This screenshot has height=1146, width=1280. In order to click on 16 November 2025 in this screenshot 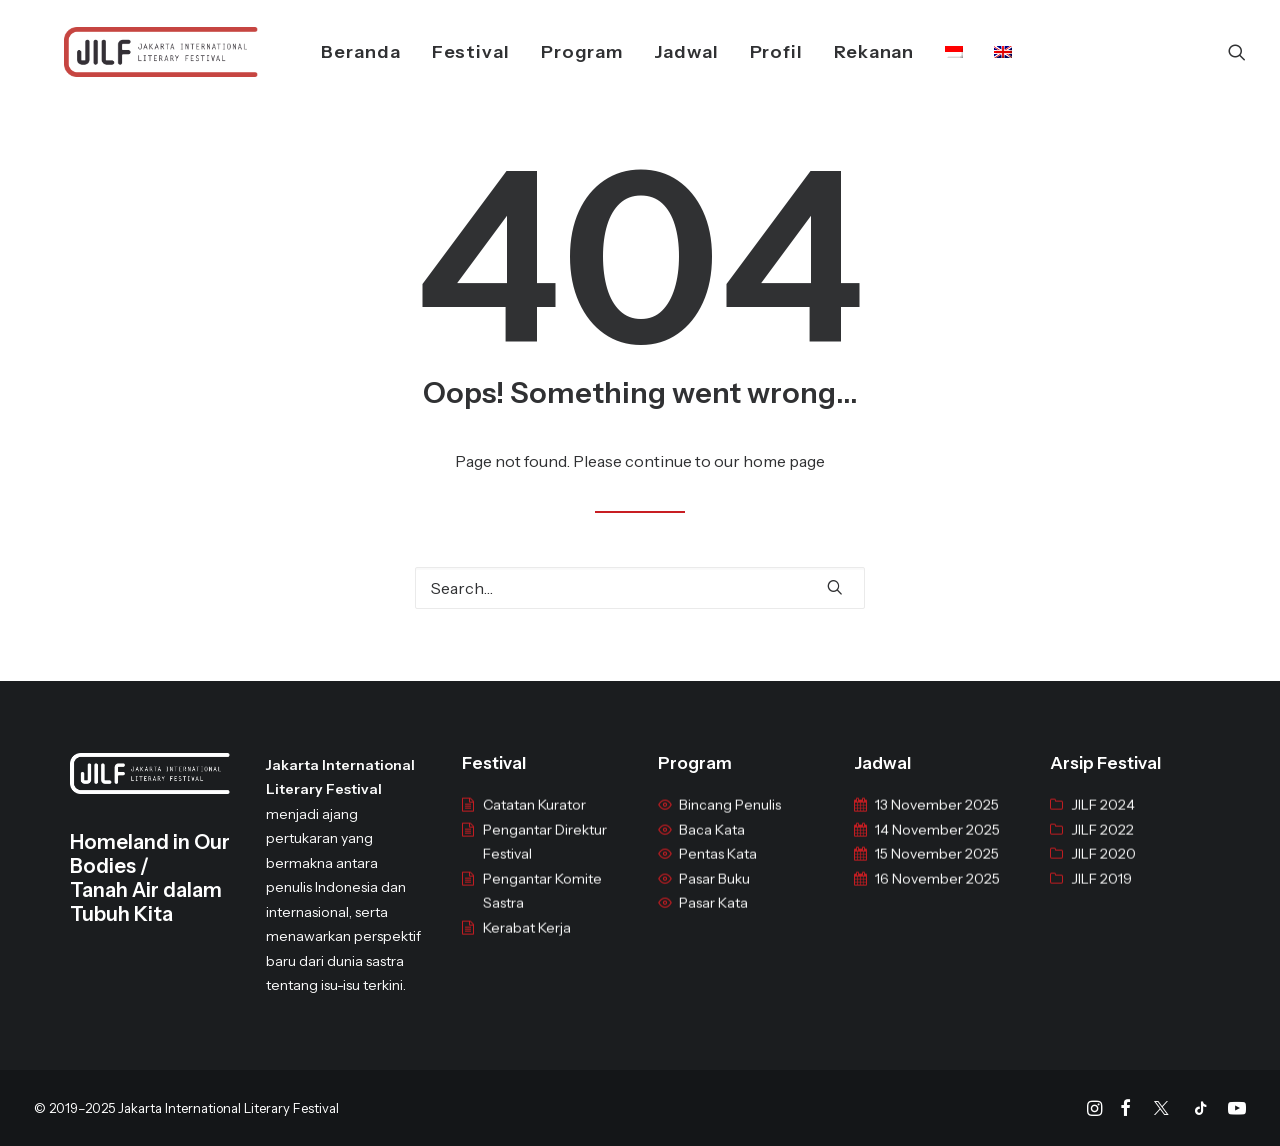, I will do `click(937, 894)`.